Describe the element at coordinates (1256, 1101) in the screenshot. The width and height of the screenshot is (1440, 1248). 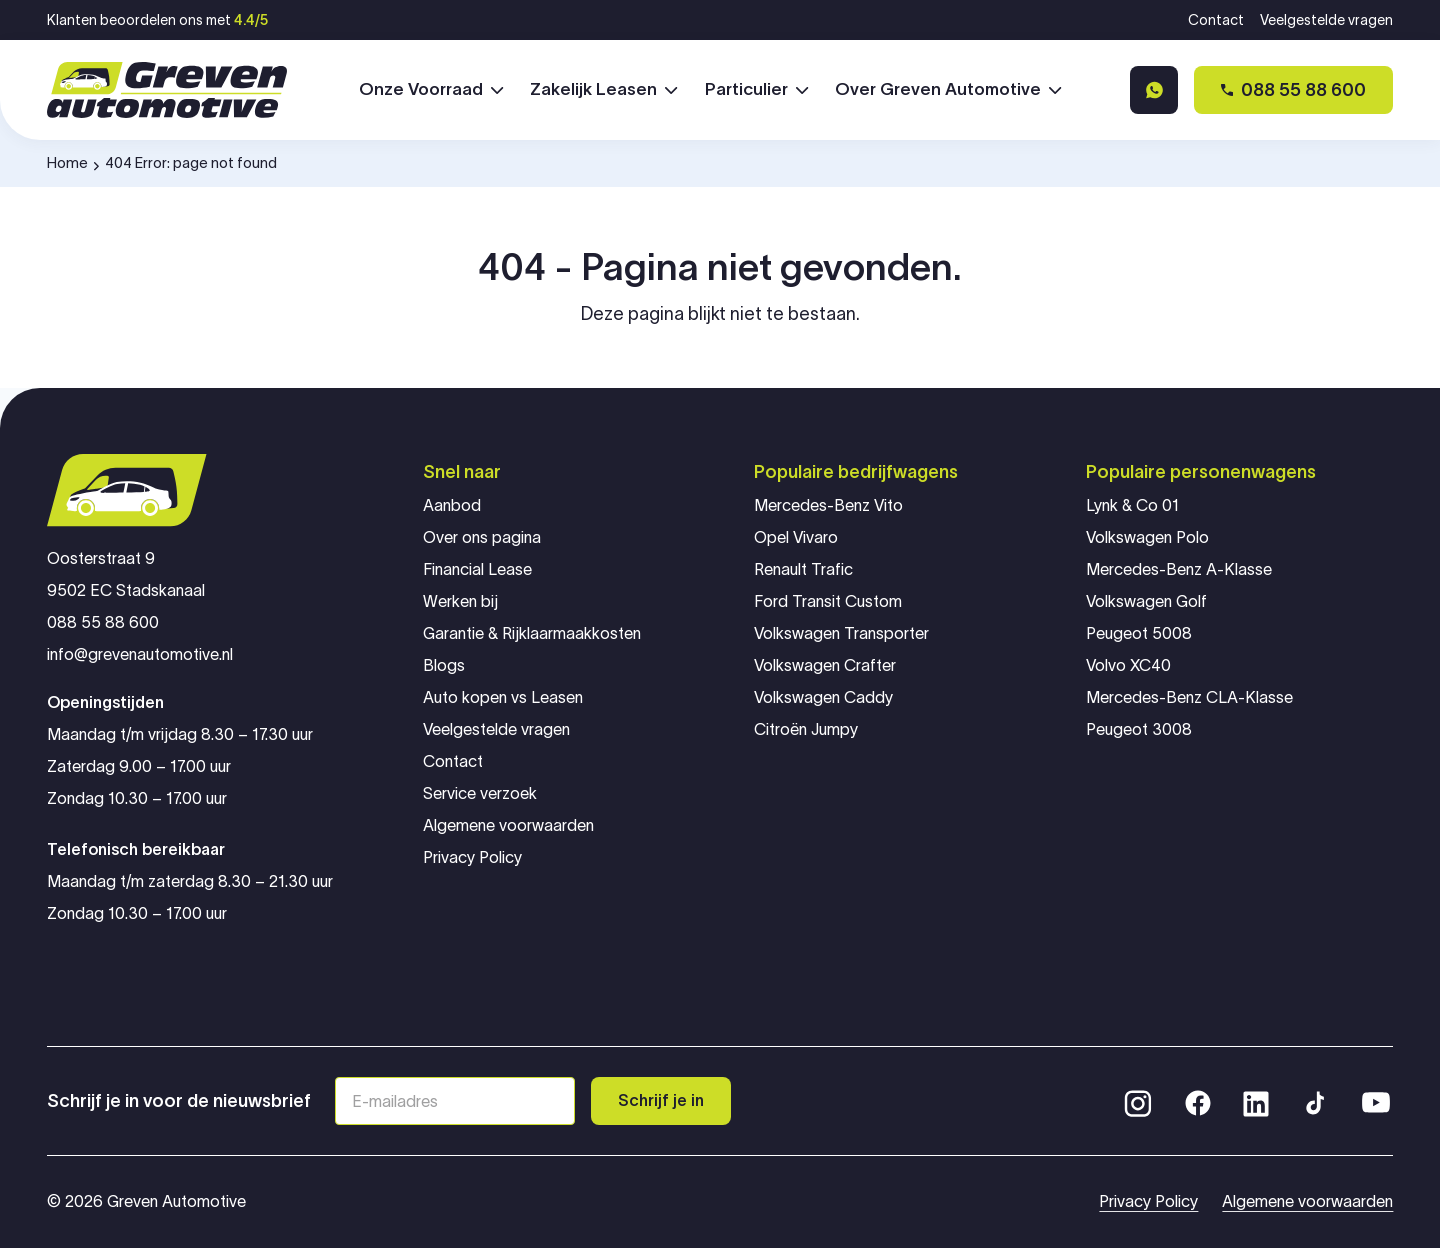
I see `[LinkedIn]` at that location.